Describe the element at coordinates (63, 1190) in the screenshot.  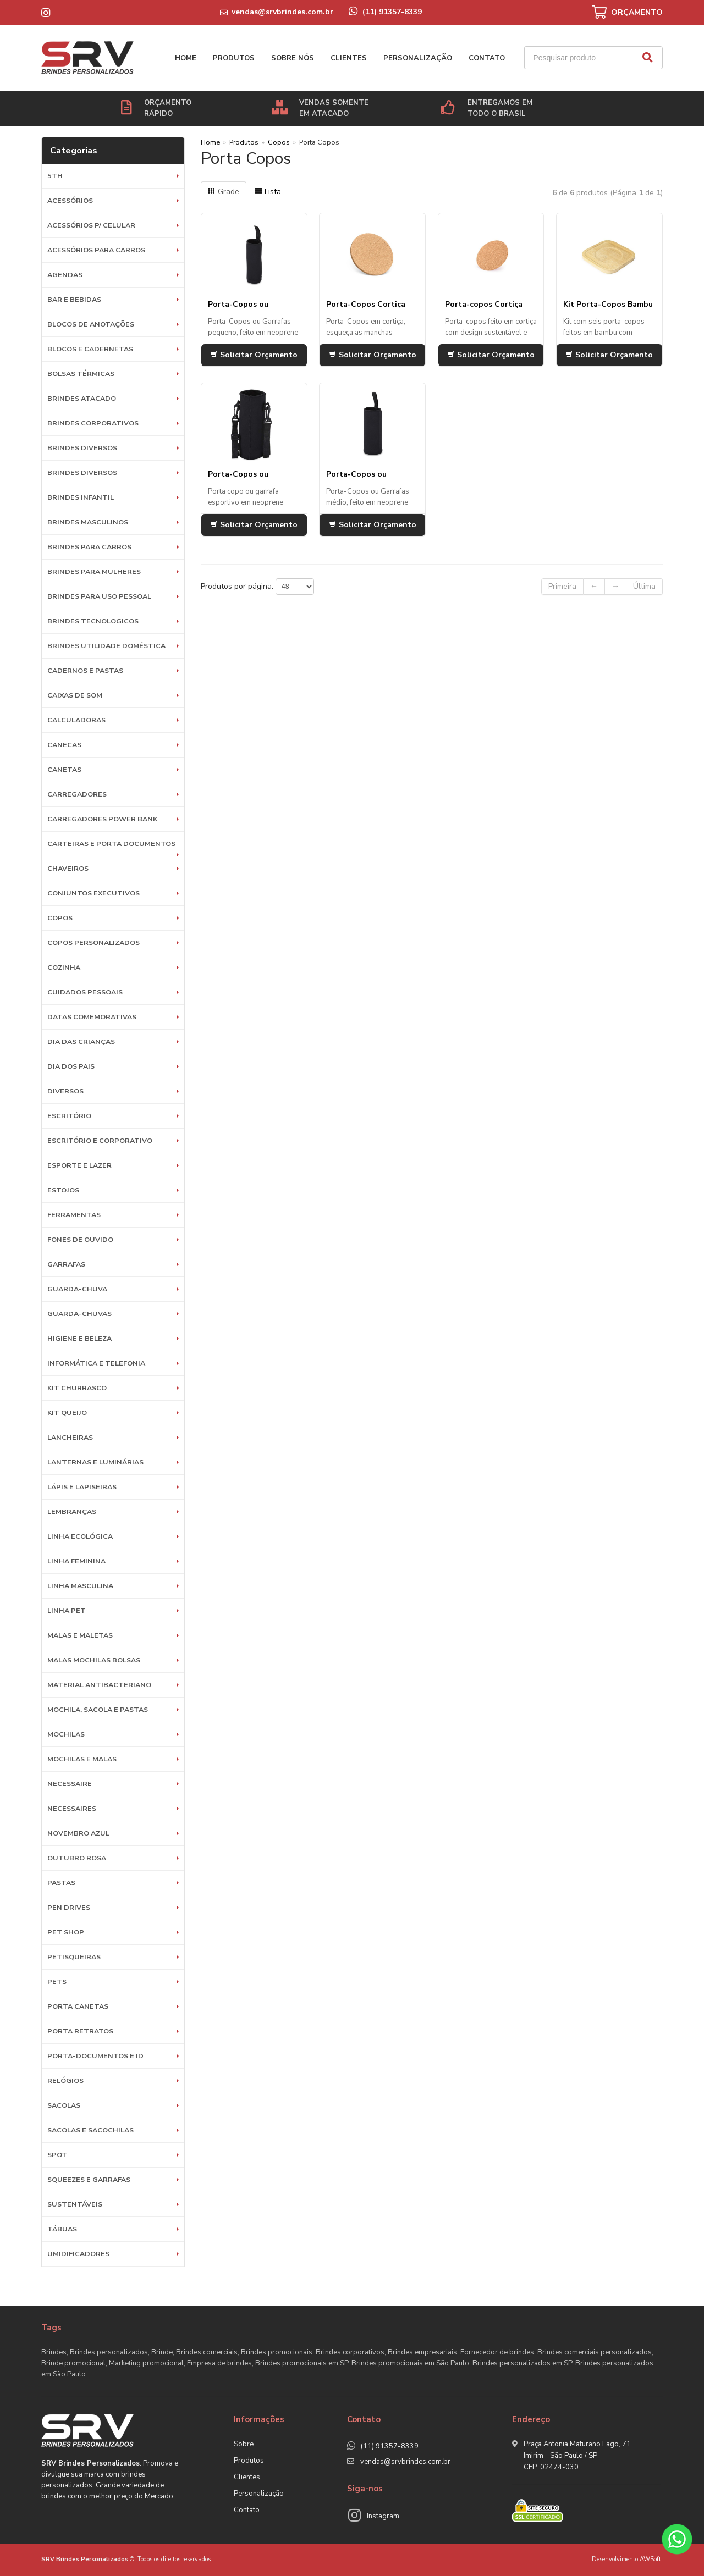
I see `Estojos` at that location.